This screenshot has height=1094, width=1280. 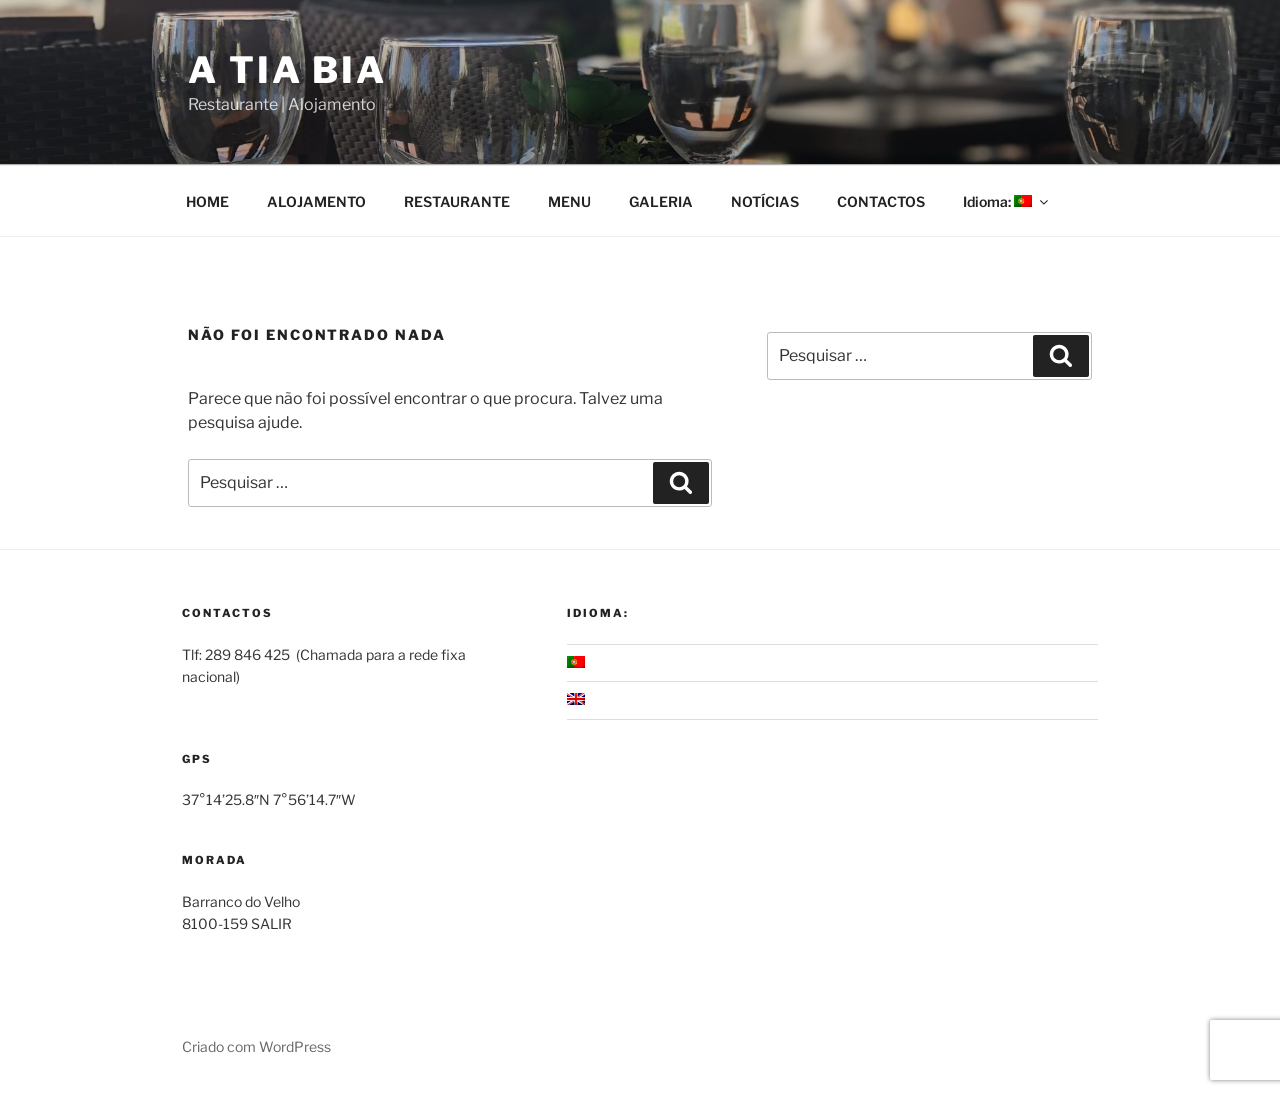 I want to click on MENU, so click(x=569, y=201).